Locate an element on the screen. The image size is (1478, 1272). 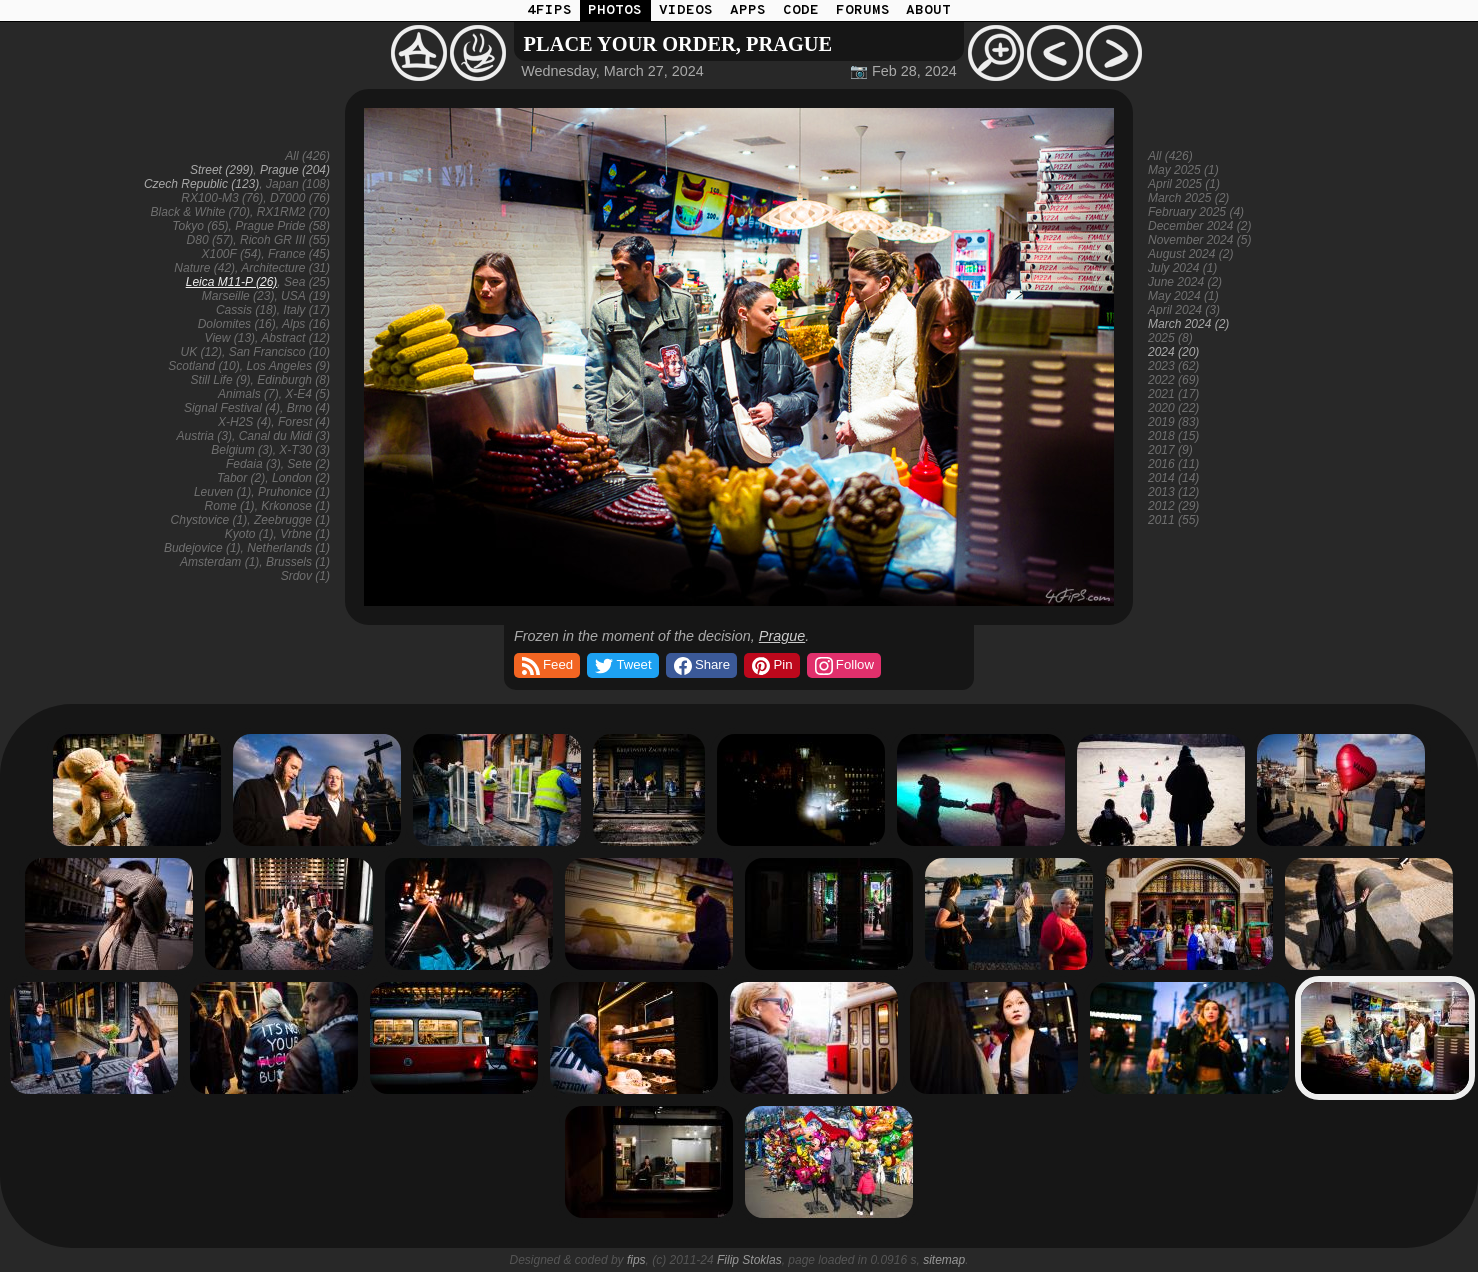
2011 (55) is located at coordinates (1173, 520).